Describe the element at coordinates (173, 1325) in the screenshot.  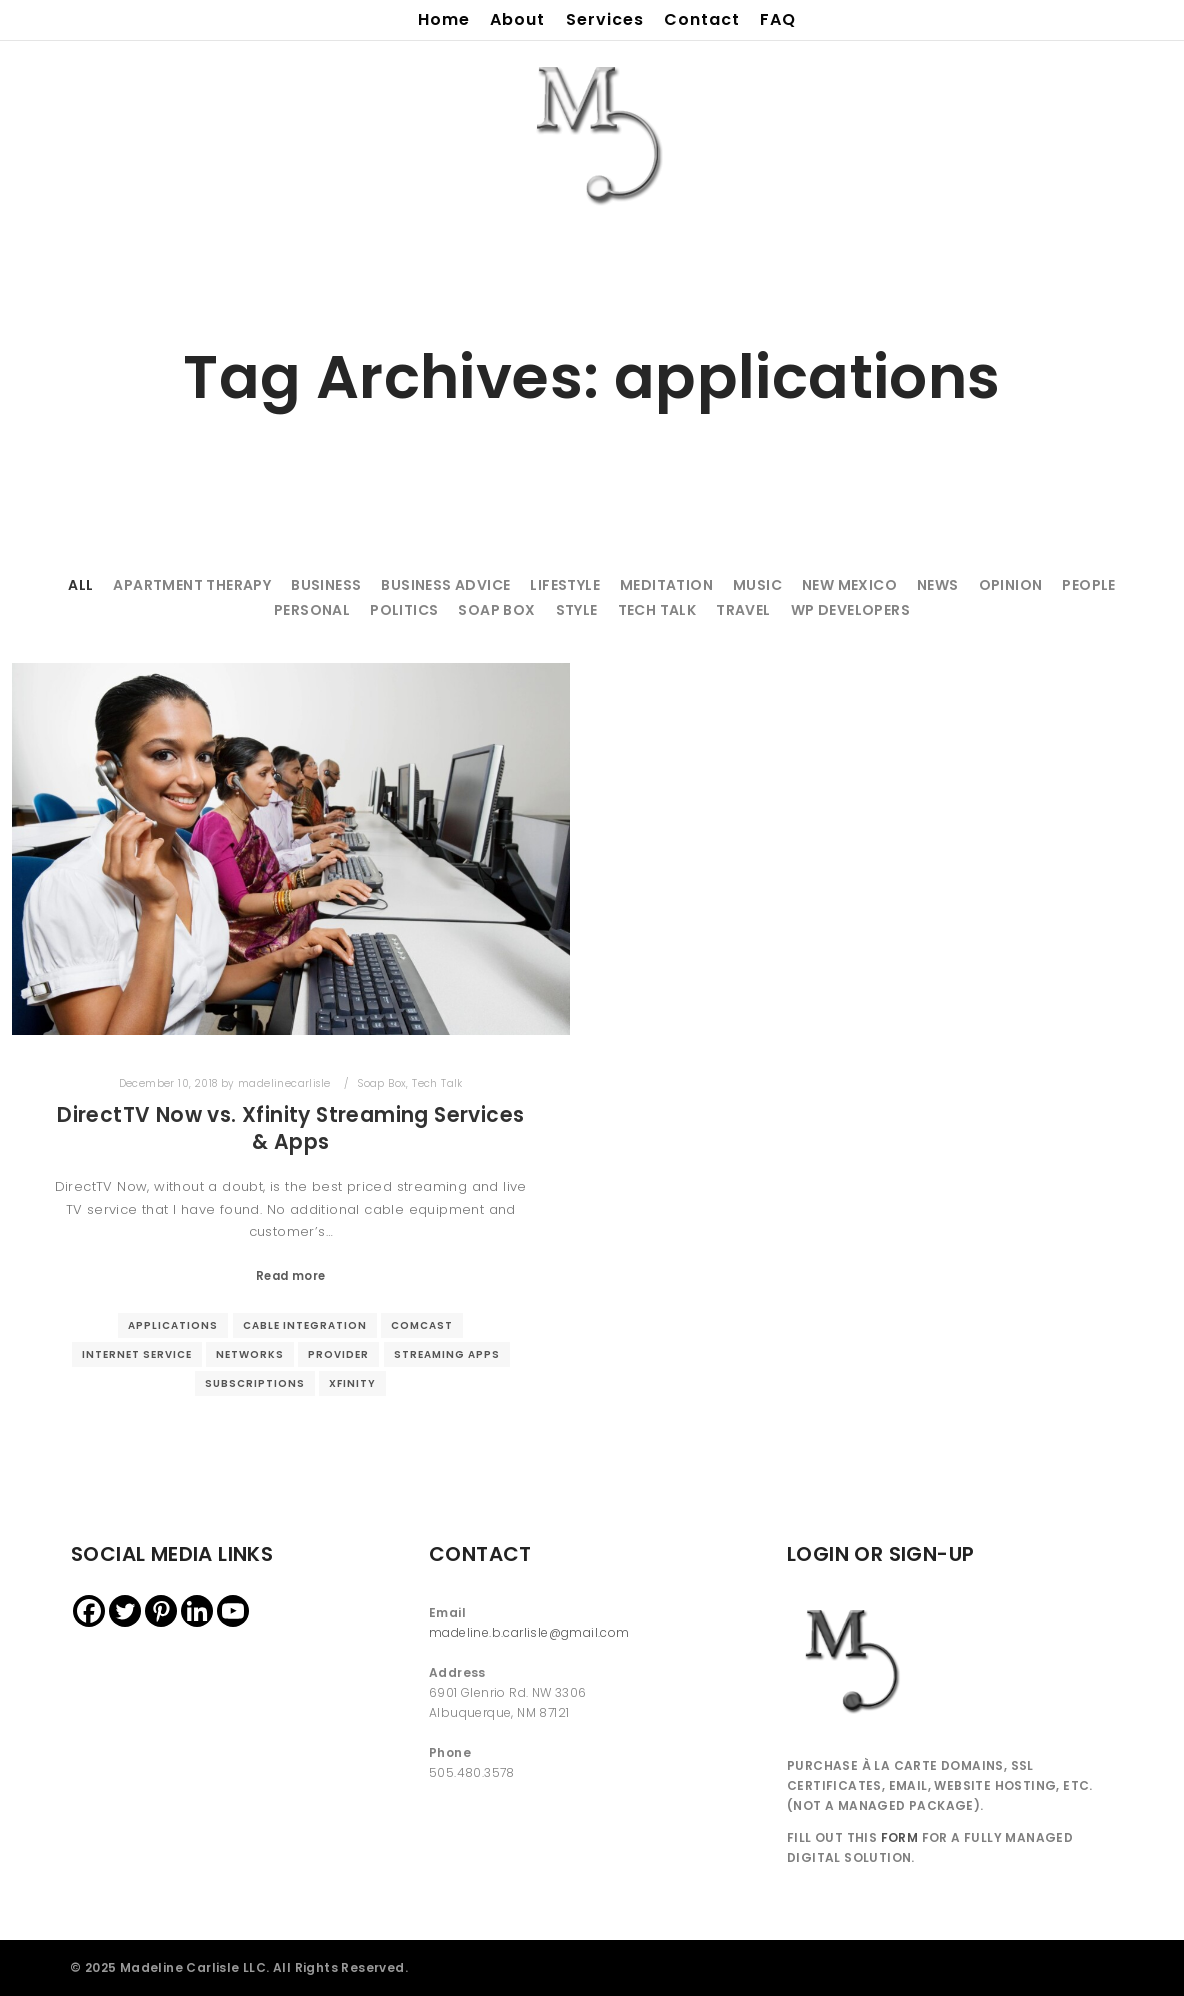
I see `applications` at that location.